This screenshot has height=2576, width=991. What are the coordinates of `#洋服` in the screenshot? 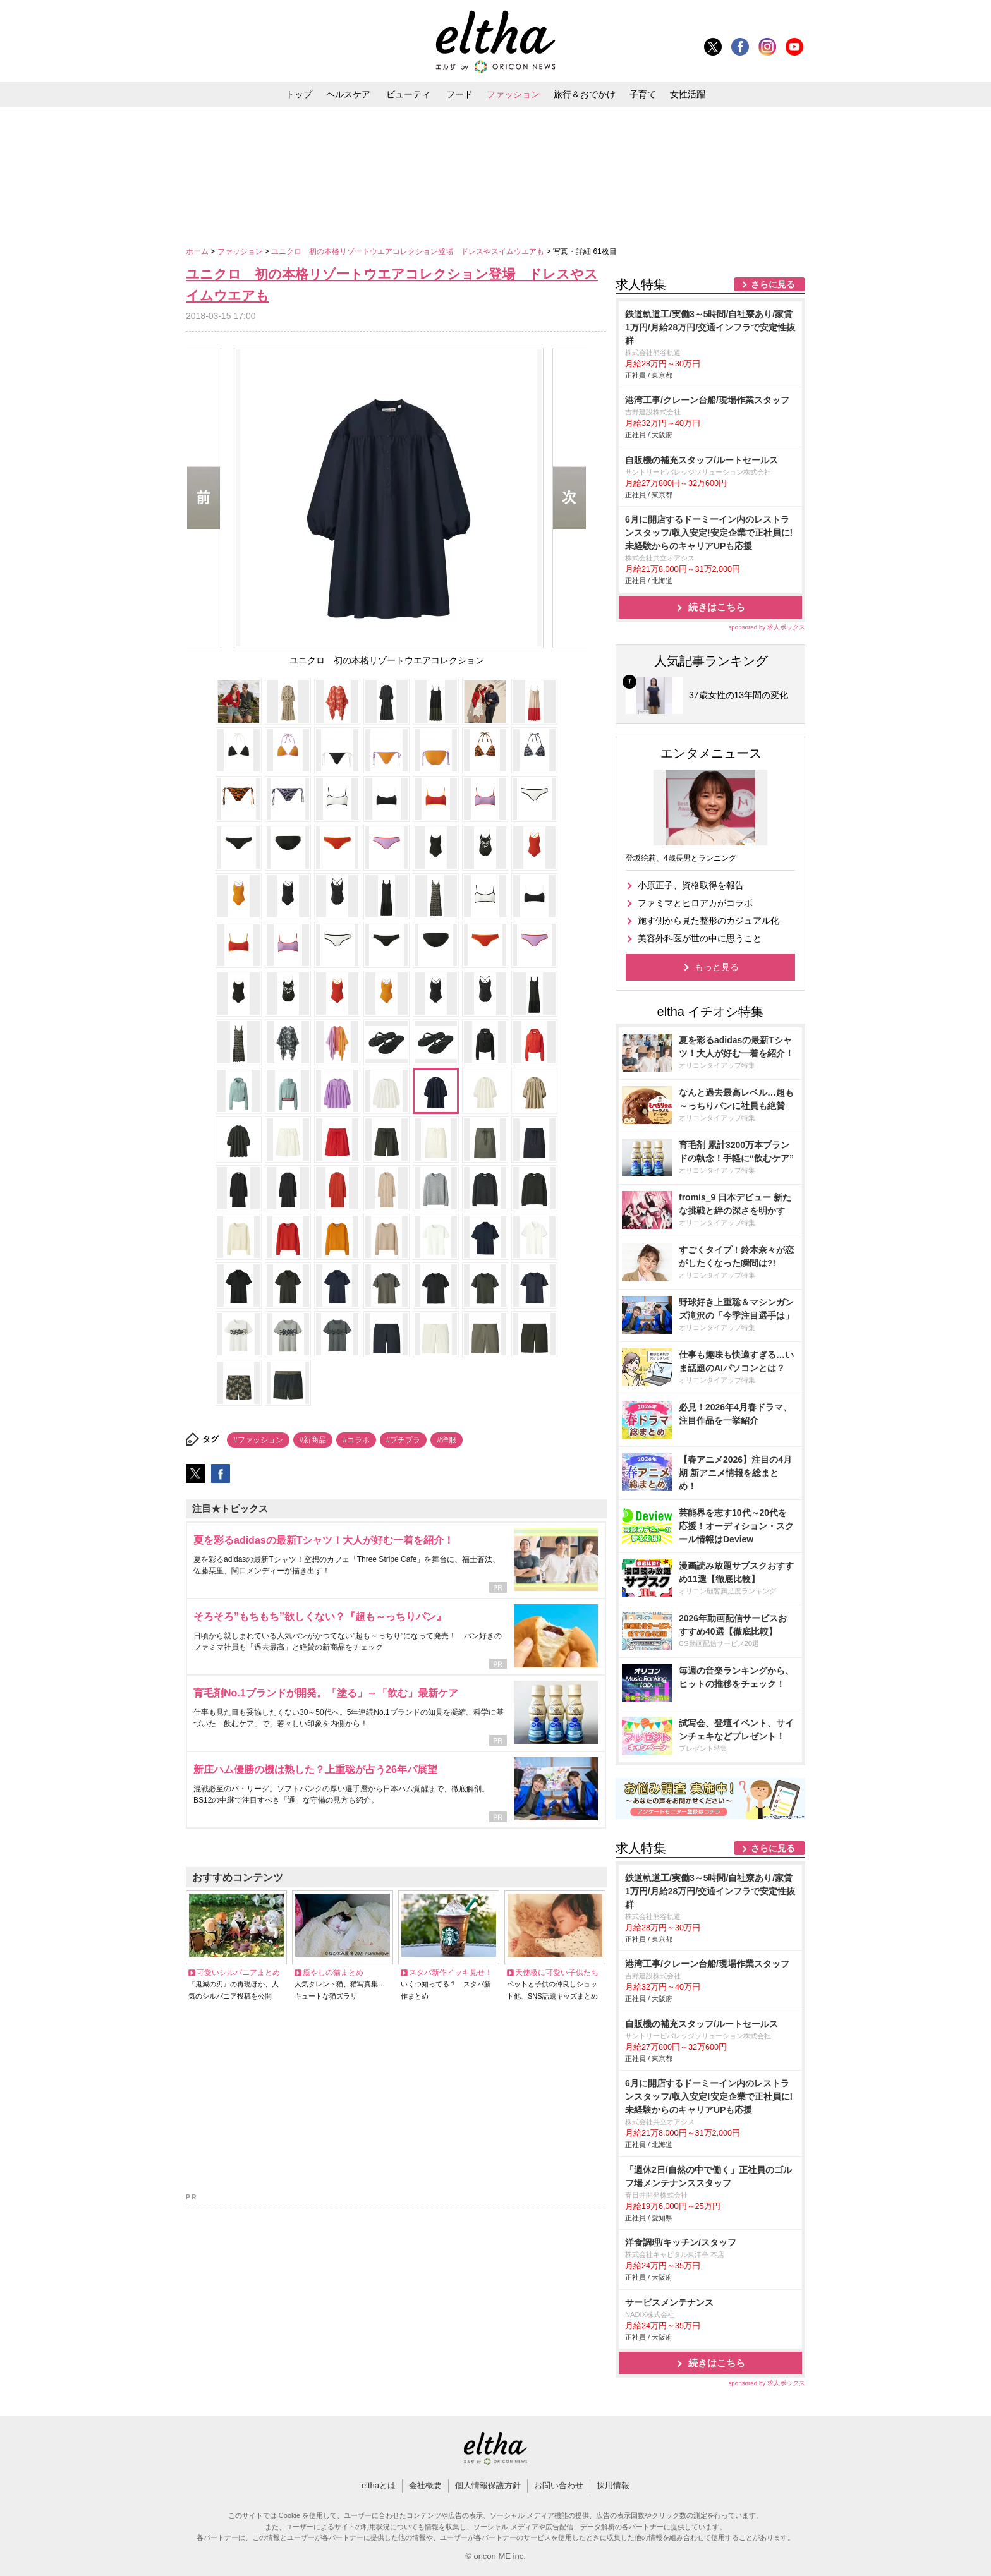 It's located at (446, 1440).